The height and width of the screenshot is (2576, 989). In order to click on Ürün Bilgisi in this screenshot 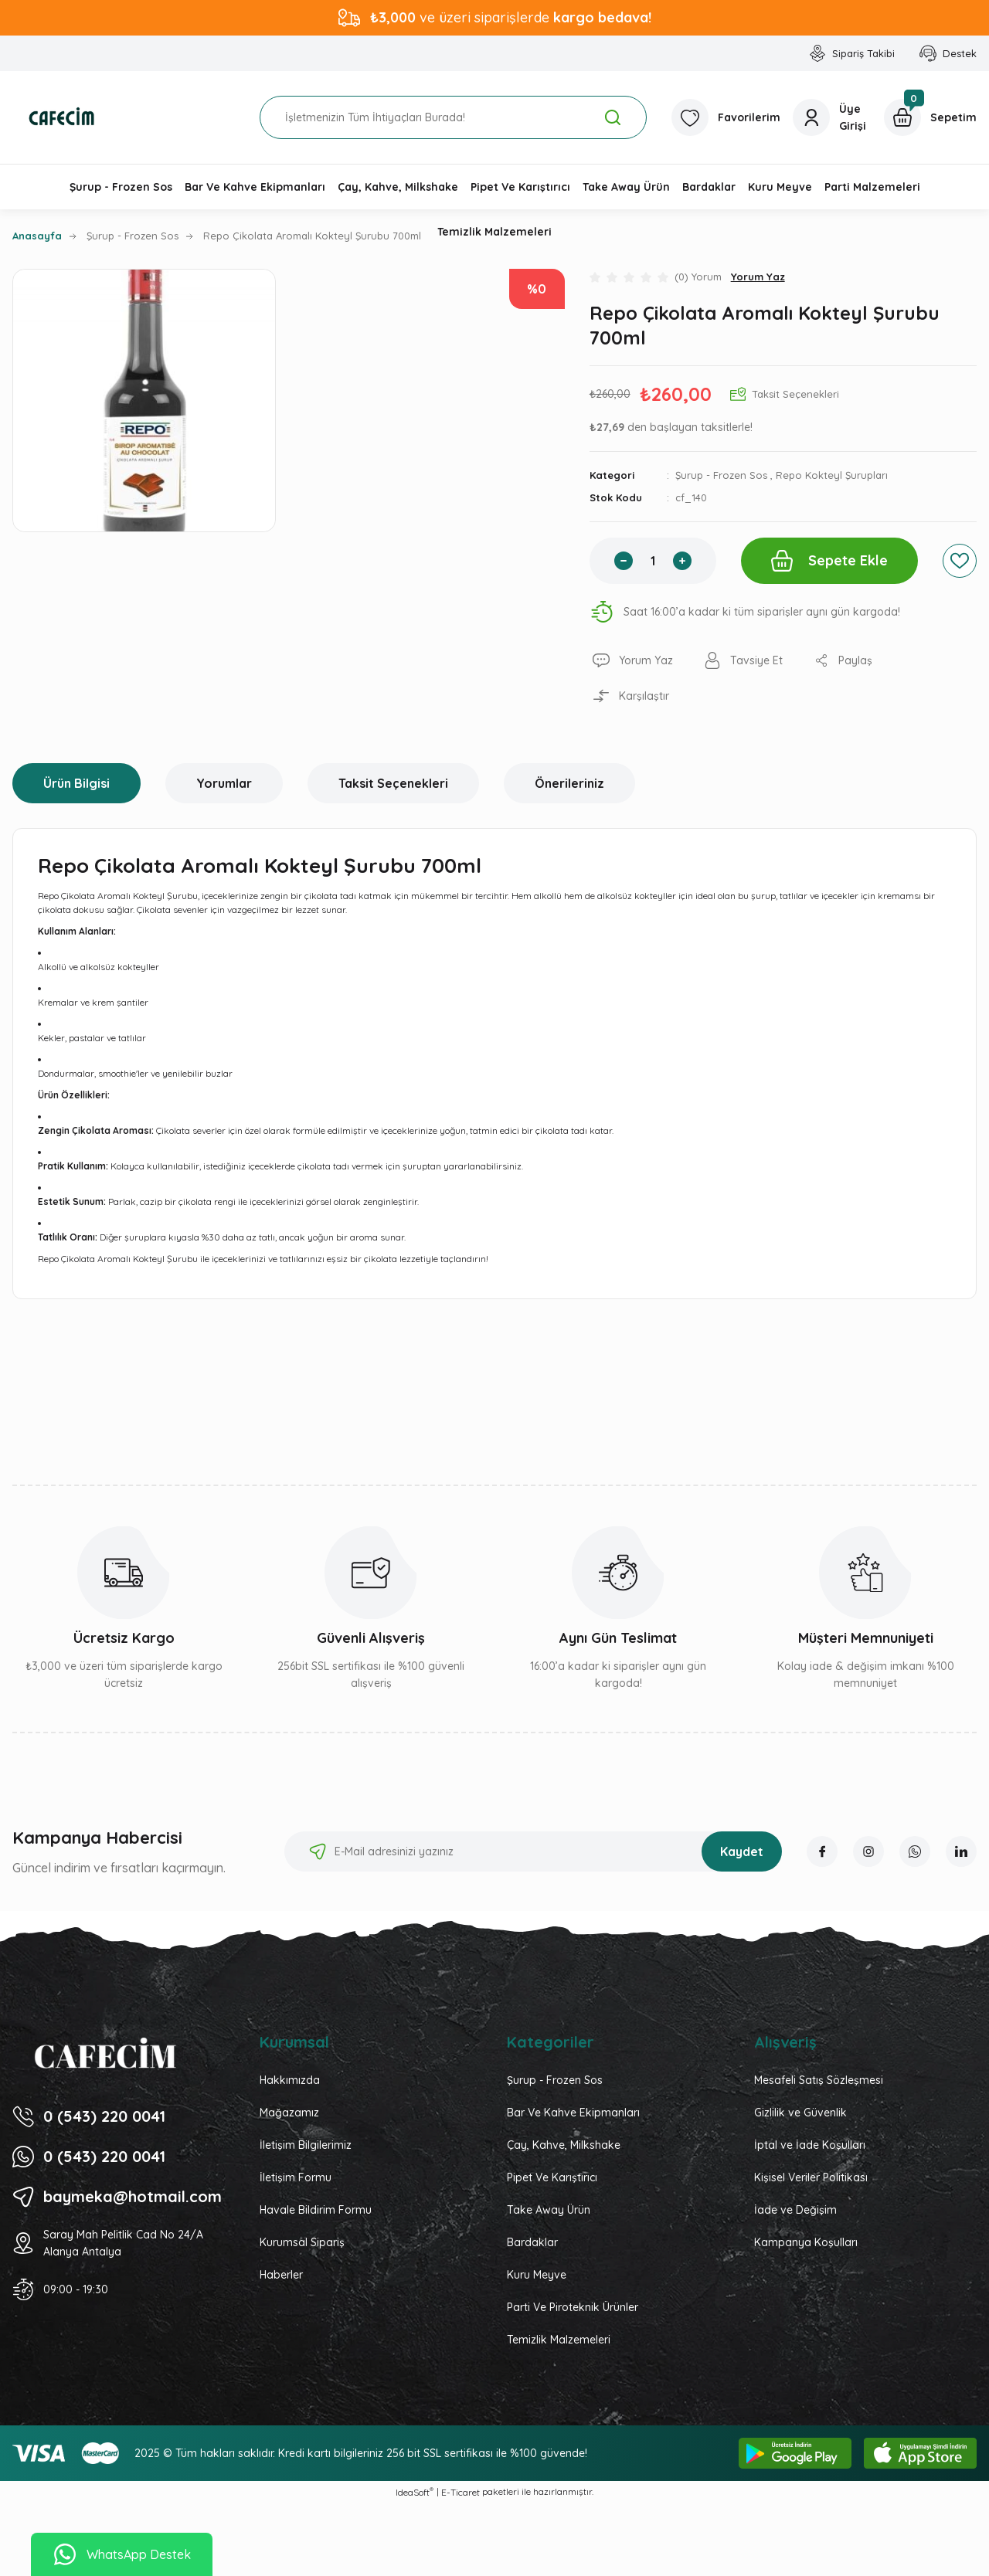, I will do `click(76, 783)`.